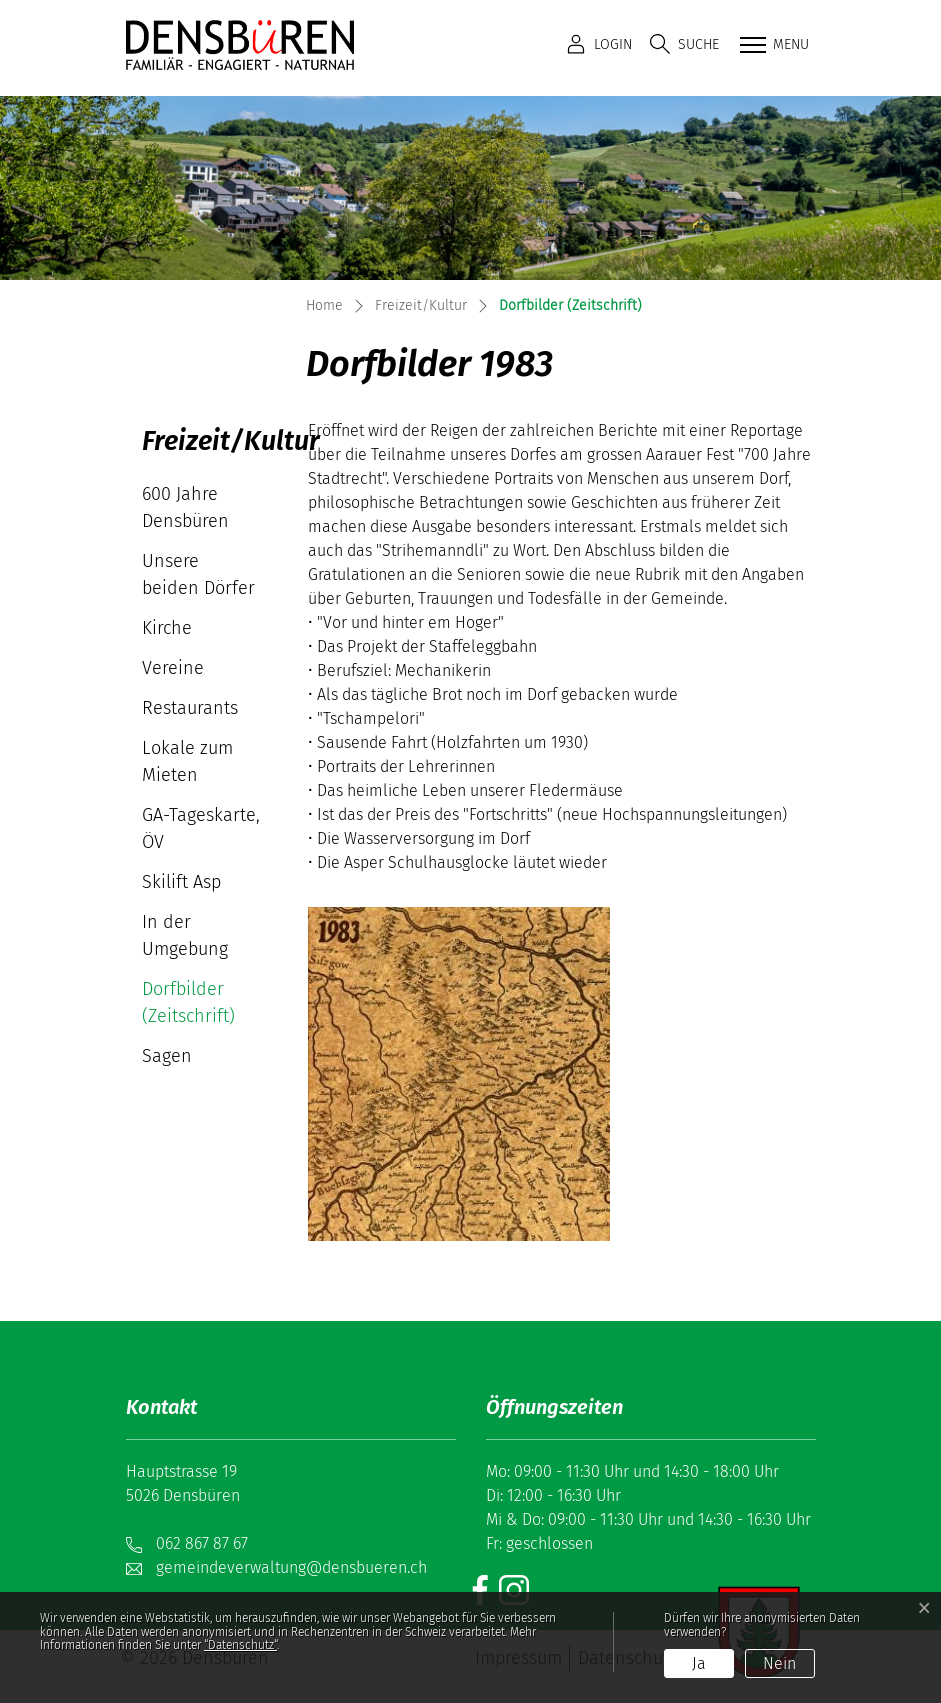  I want to click on Ja, so click(699, 1663).